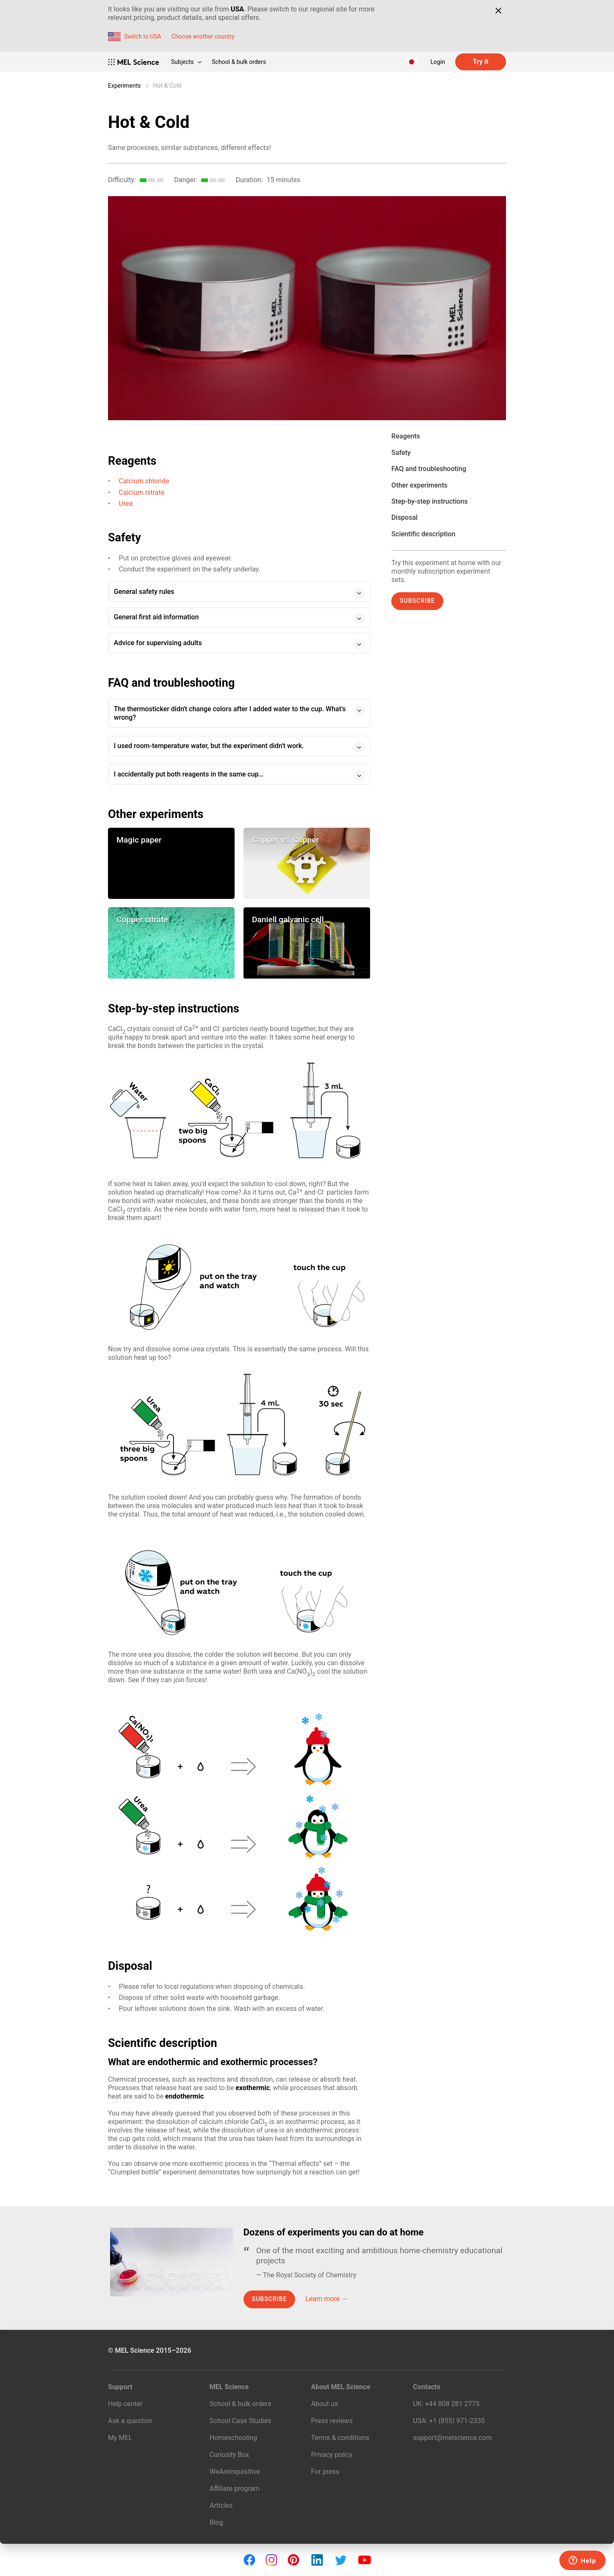  What do you see at coordinates (229, 2455) in the screenshot?
I see `Curiosity Box` at bounding box center [229, 2455].